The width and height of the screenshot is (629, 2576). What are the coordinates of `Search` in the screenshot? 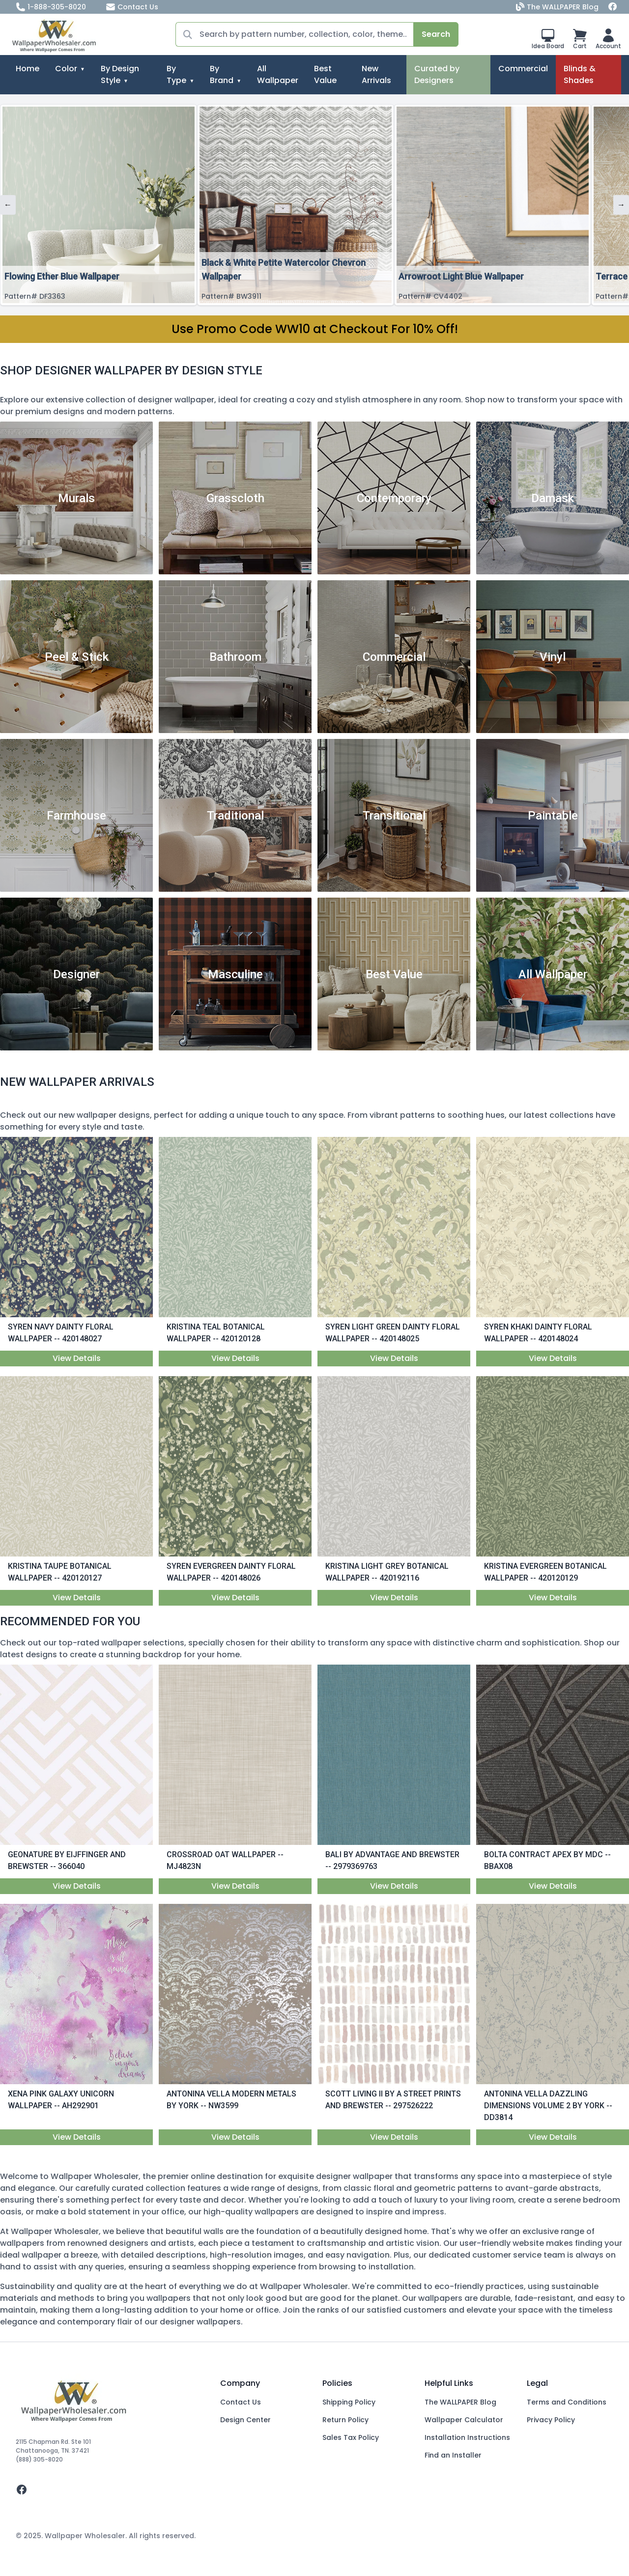 It's located at (436, 34).